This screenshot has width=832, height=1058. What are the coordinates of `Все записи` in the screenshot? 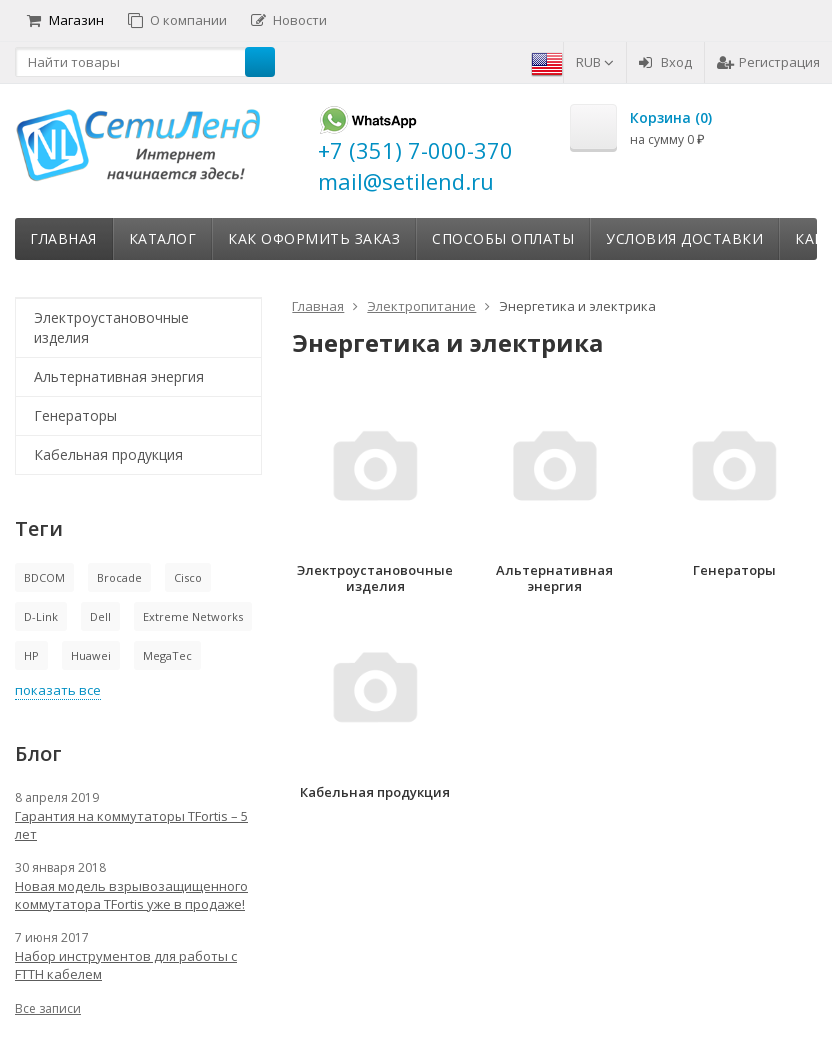 It's located at (48, 1008).